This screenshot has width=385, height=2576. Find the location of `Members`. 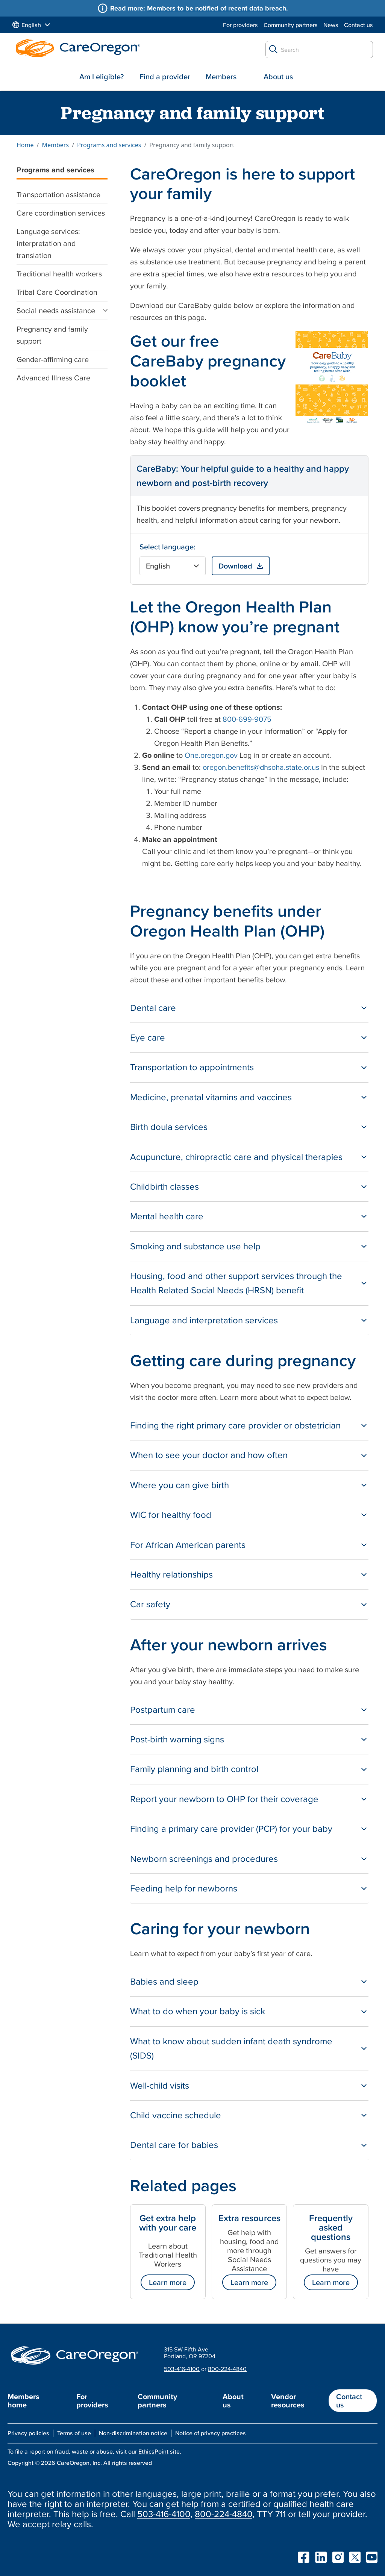

Members is located at coordinates (221, 76).